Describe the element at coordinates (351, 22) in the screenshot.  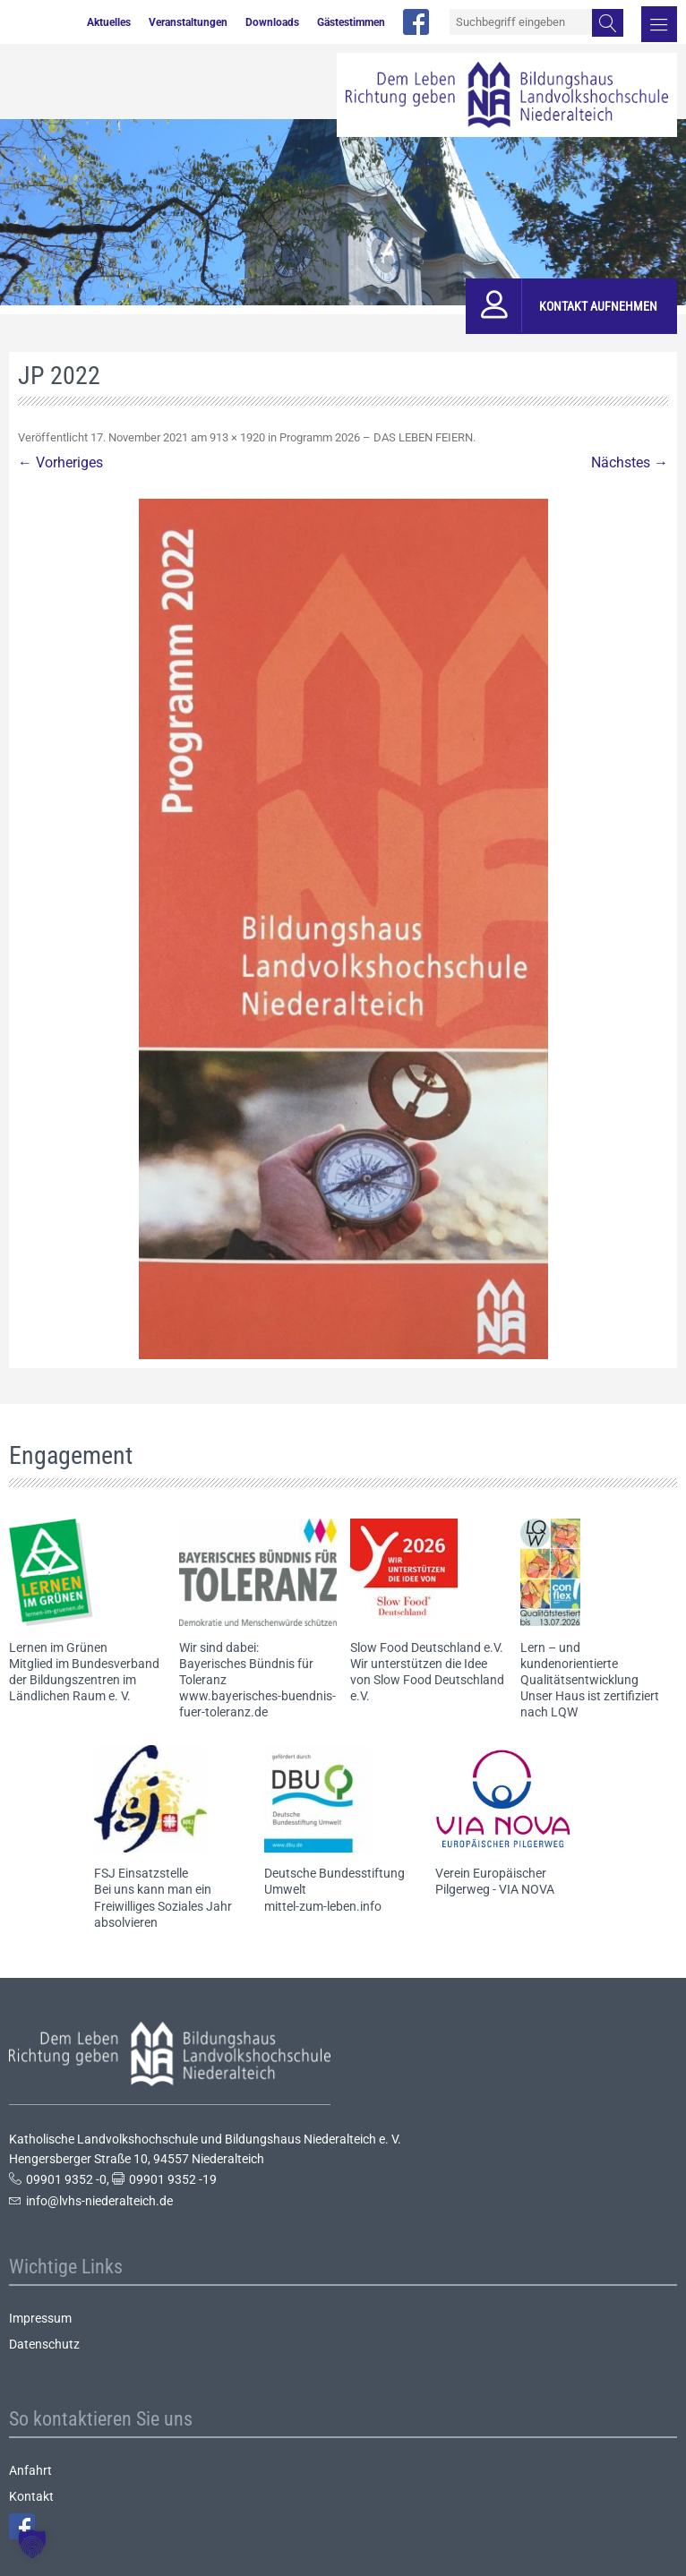
I see `Gästestimmen` at that location.